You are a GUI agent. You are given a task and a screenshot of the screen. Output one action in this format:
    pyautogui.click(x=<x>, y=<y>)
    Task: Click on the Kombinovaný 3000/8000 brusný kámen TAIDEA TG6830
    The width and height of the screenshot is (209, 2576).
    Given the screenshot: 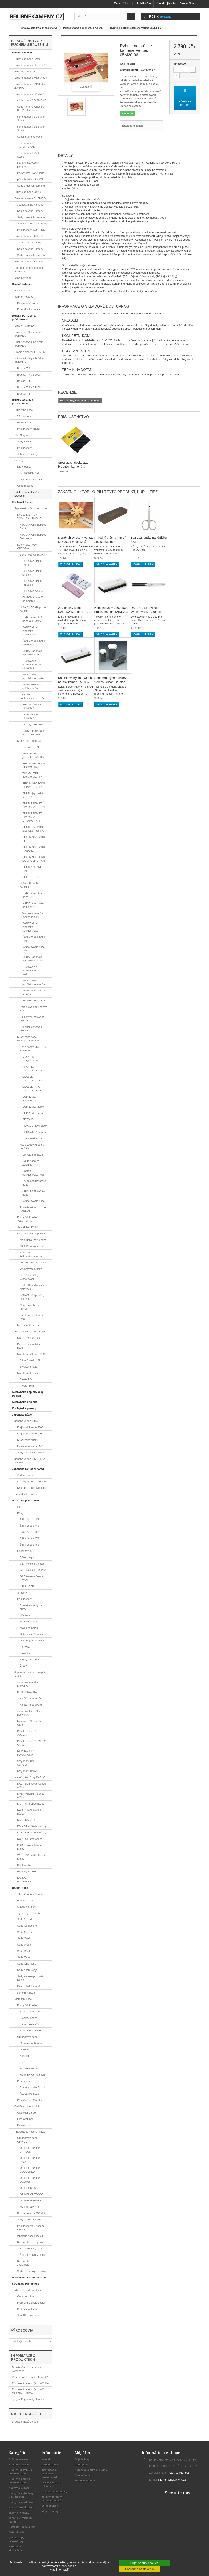 What is the action you would take?
    pyautogui.click(x=111, y=612)
    